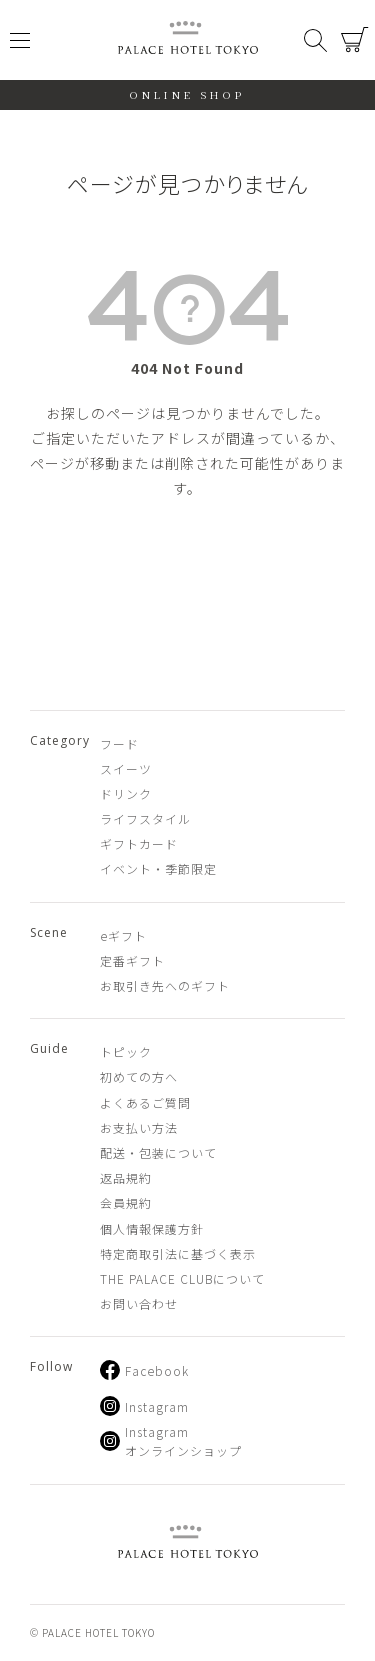  What do you see at coordinates (188, 40) in the screenshot?
I see `PALACE HOTEL TOKYO（パレスホテル東京 オンラインショップ）` at bounding box center [188, 40].